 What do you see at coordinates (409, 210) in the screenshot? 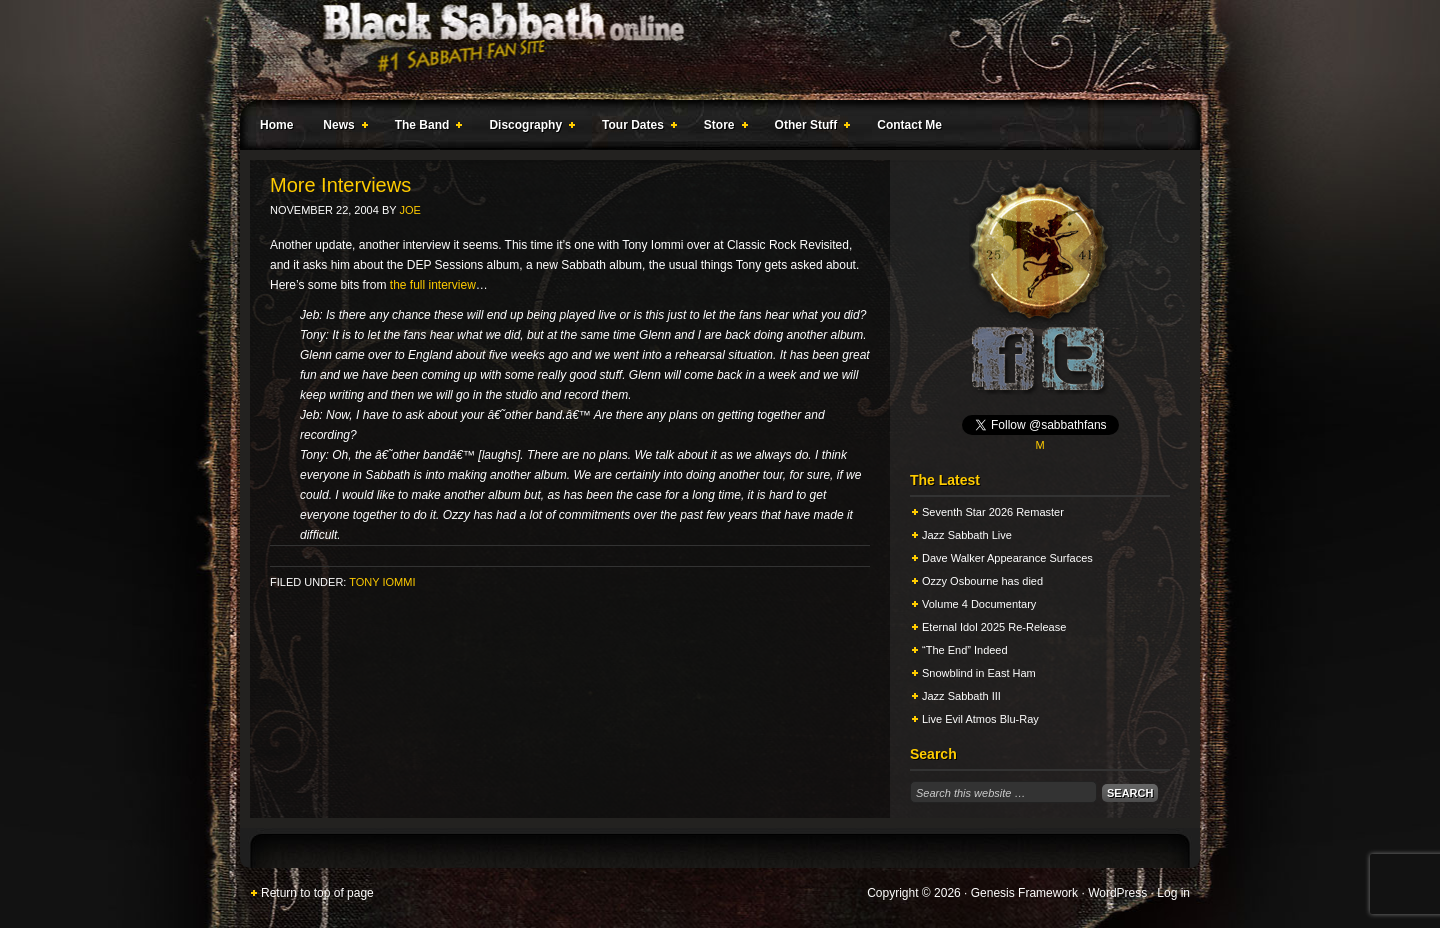
I see `Joe` at bounding box center [409, 210].